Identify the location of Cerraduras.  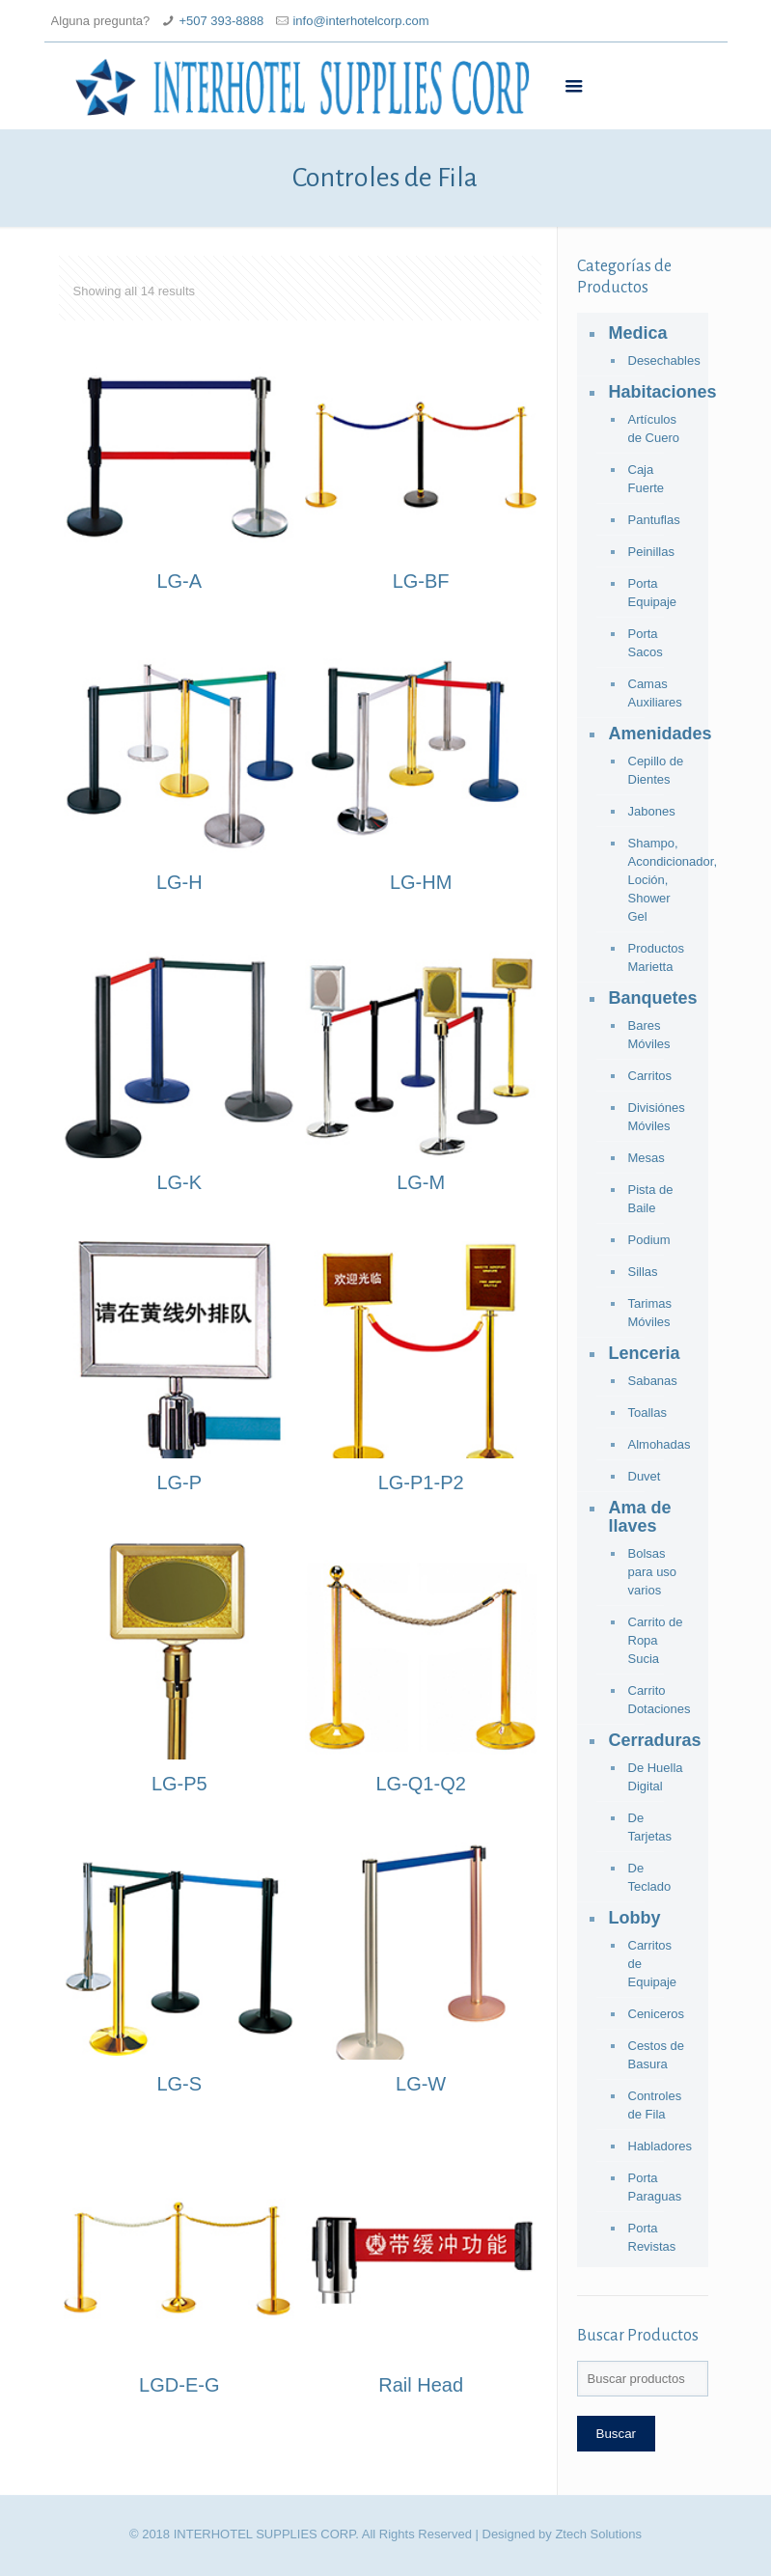
(654, 1740).